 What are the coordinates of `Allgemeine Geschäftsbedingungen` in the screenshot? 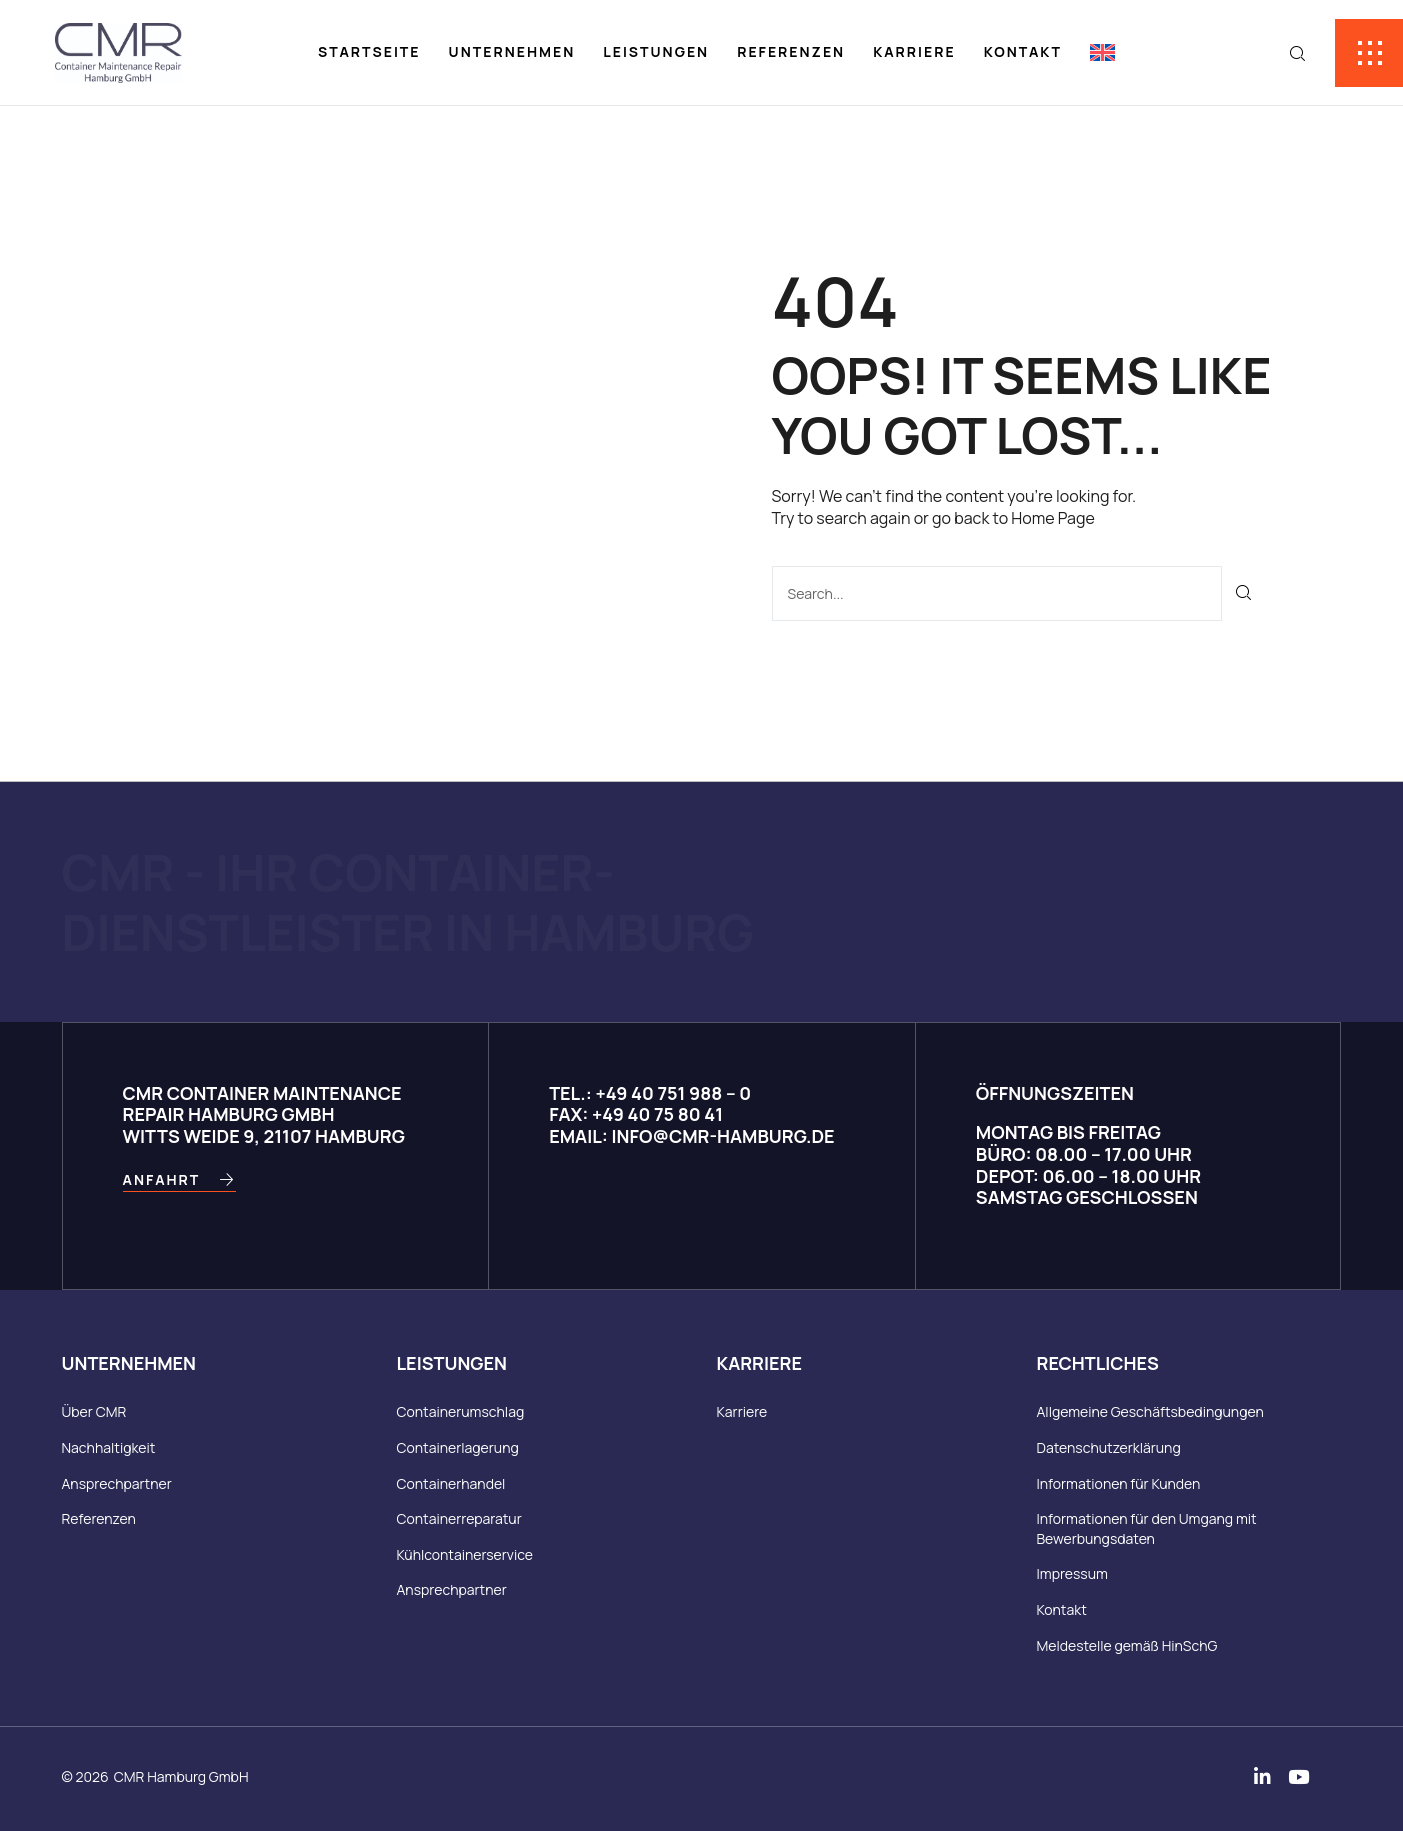 It's located at (1150, 1411).